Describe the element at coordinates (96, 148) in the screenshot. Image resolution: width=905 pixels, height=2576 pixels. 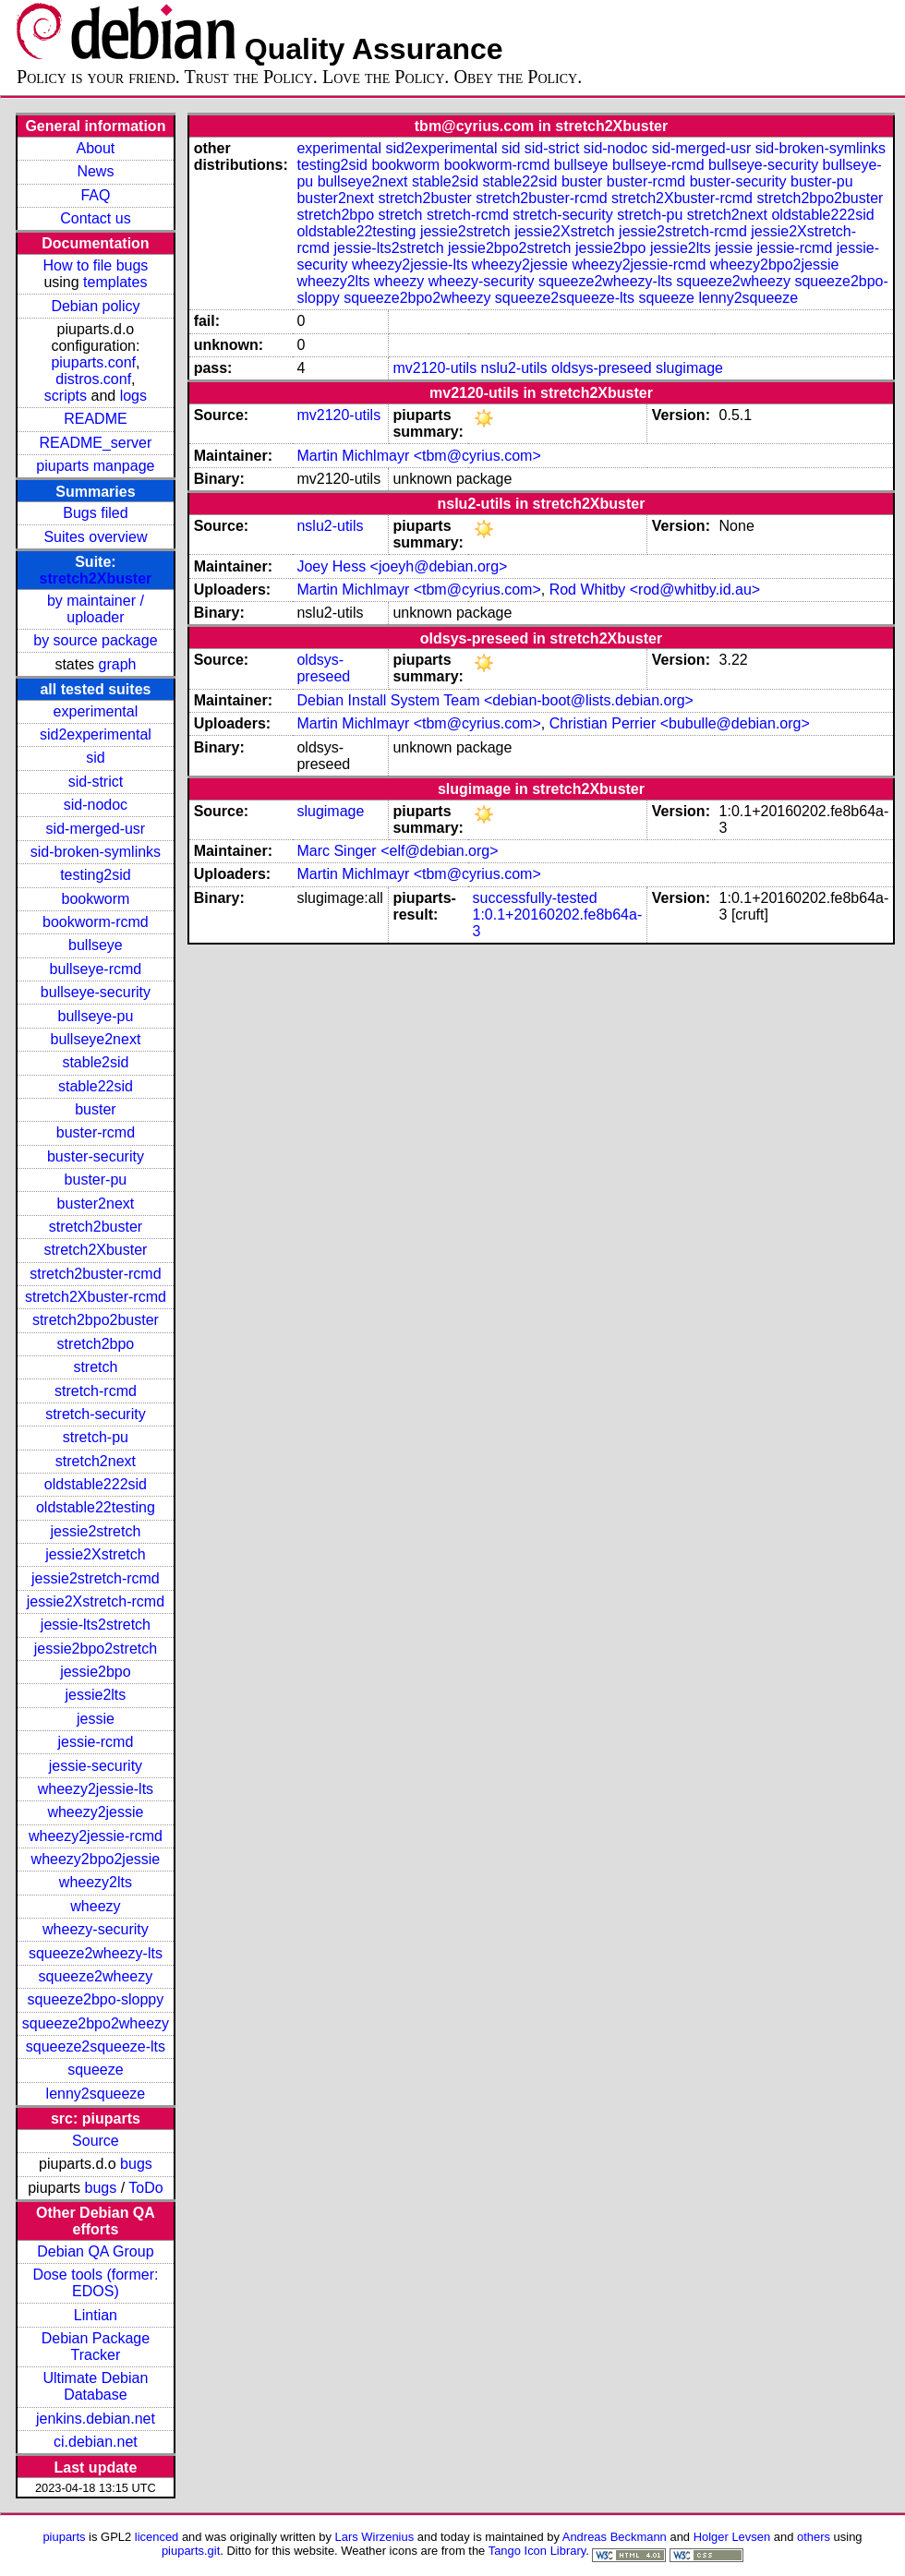
I see `About` at that location.